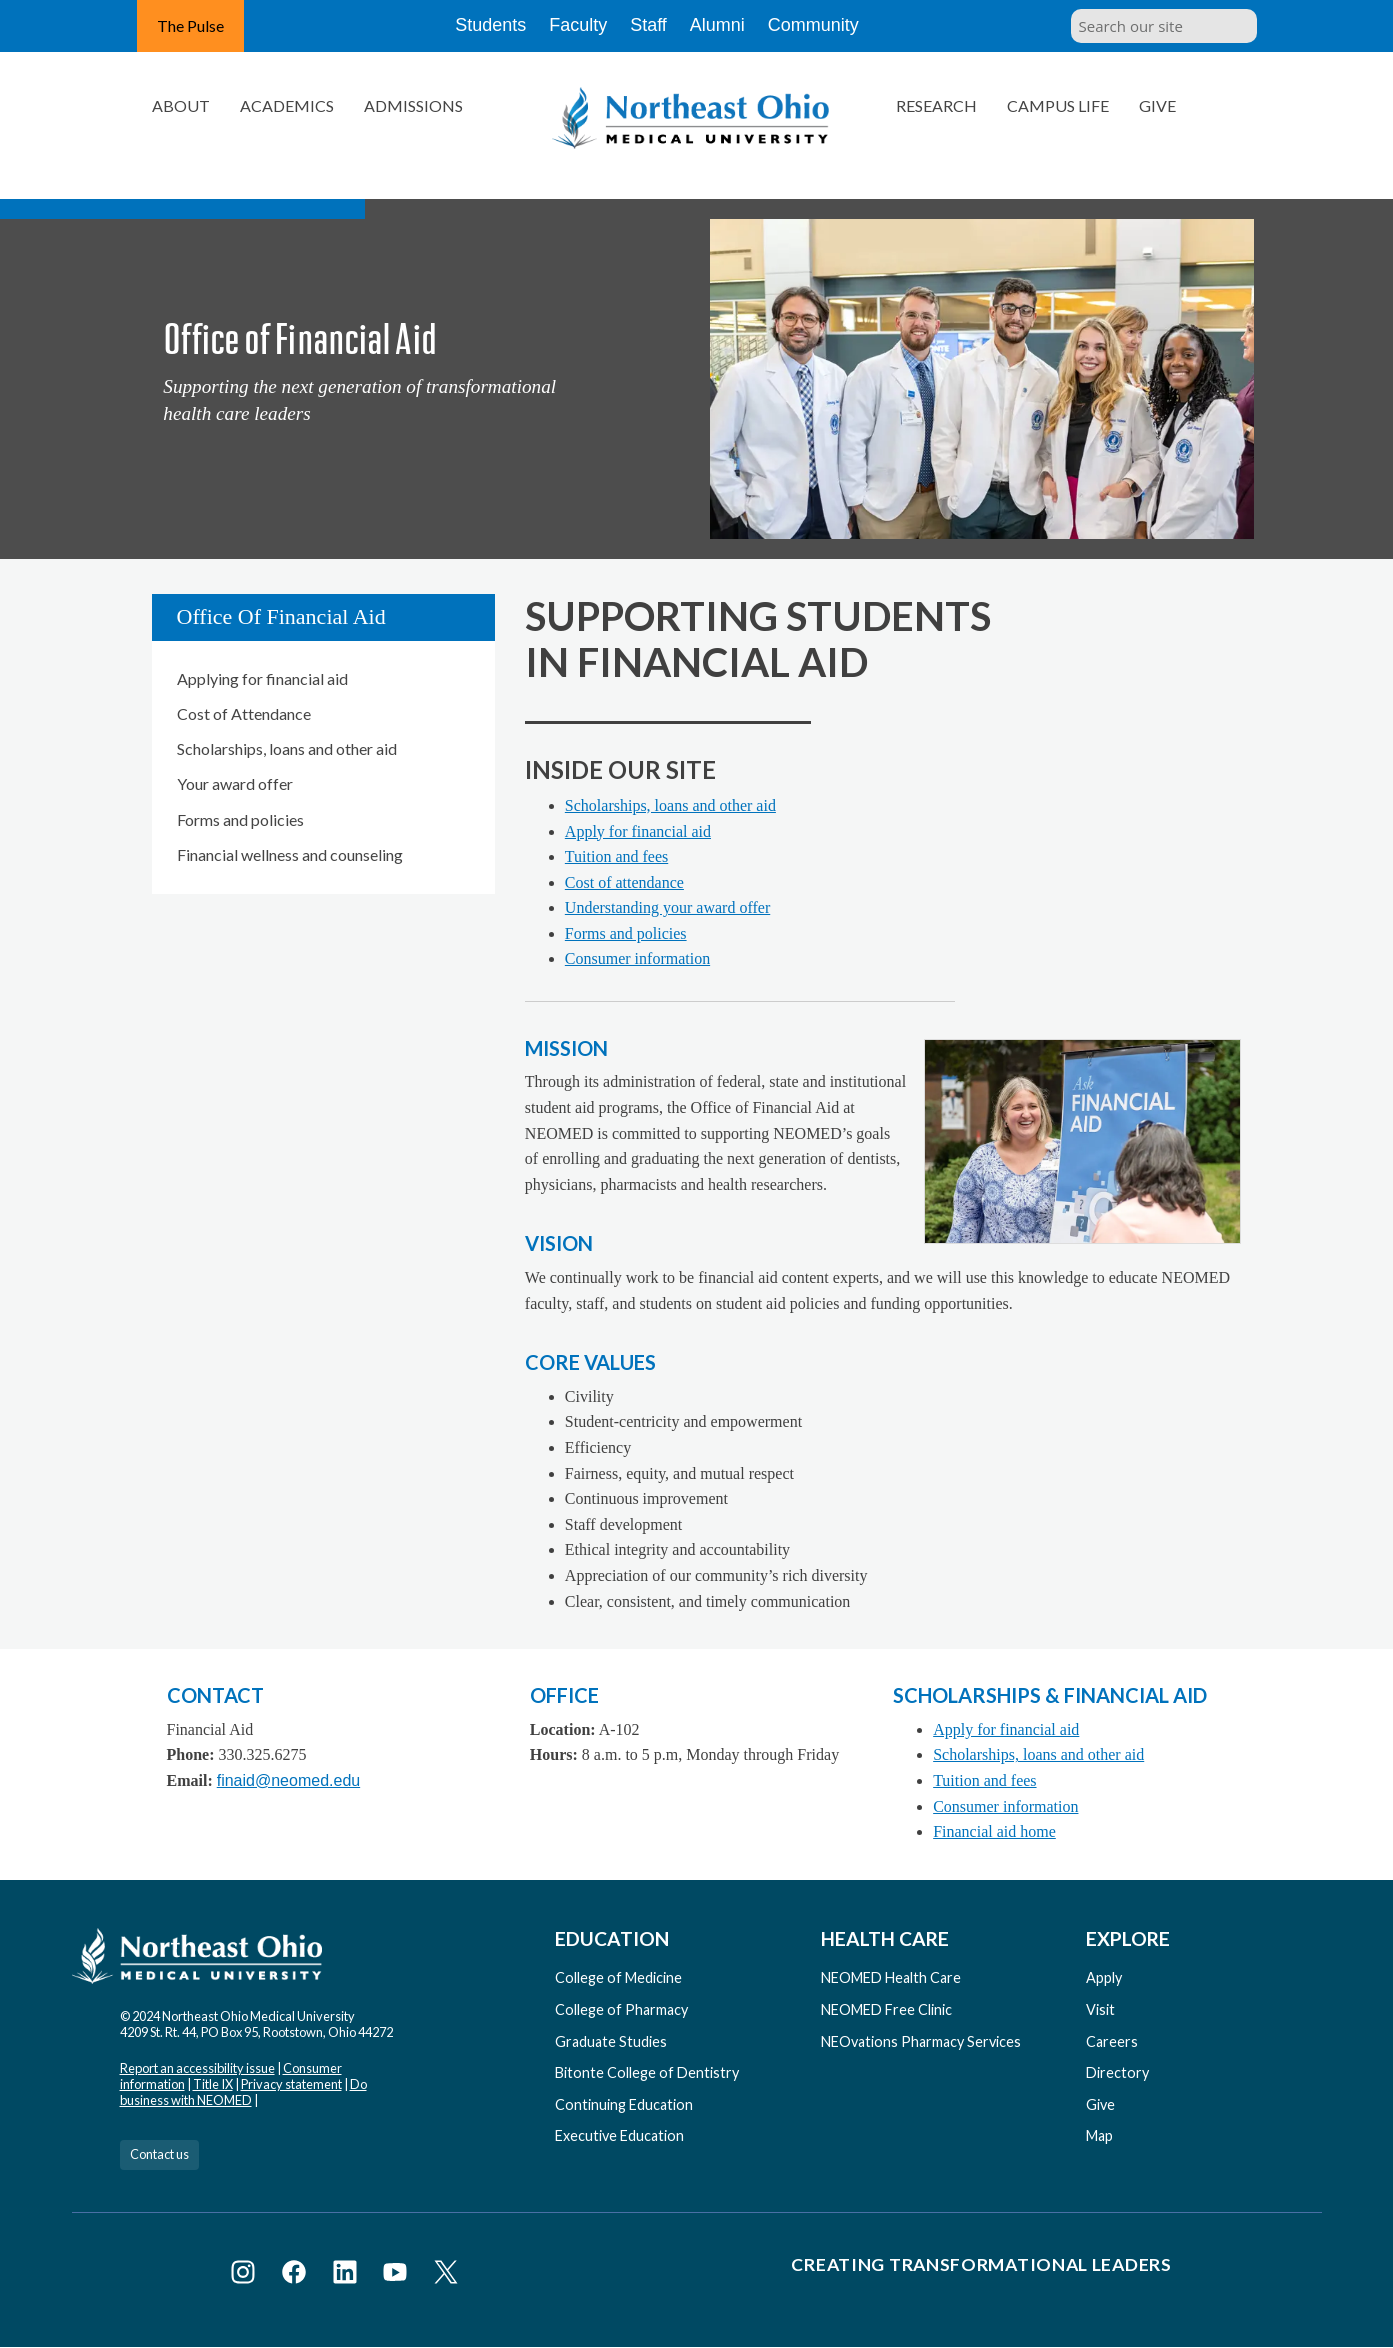 This screenshot has height=2348, width=1393. What do you see at coordinates (398, 2275) in the screenshot?
I see `[Visit NEOMED on YouTube]` at bounding box center [398, 2275].